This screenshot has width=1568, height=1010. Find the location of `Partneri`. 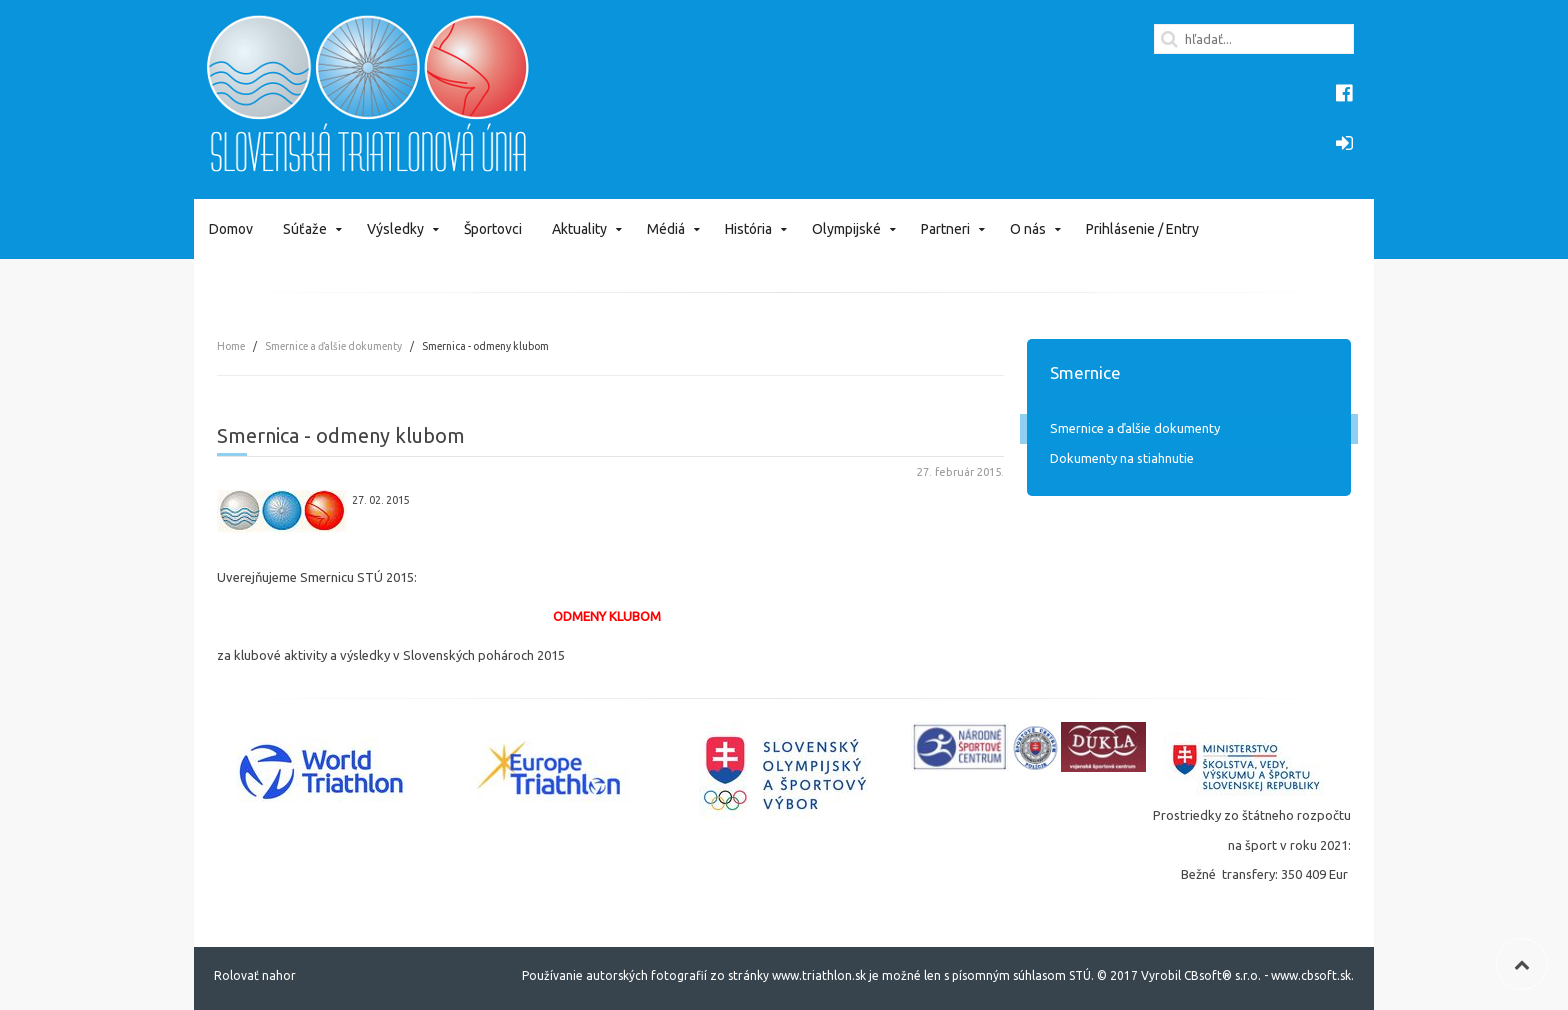

Partneri is located at coordinates (945, 229).